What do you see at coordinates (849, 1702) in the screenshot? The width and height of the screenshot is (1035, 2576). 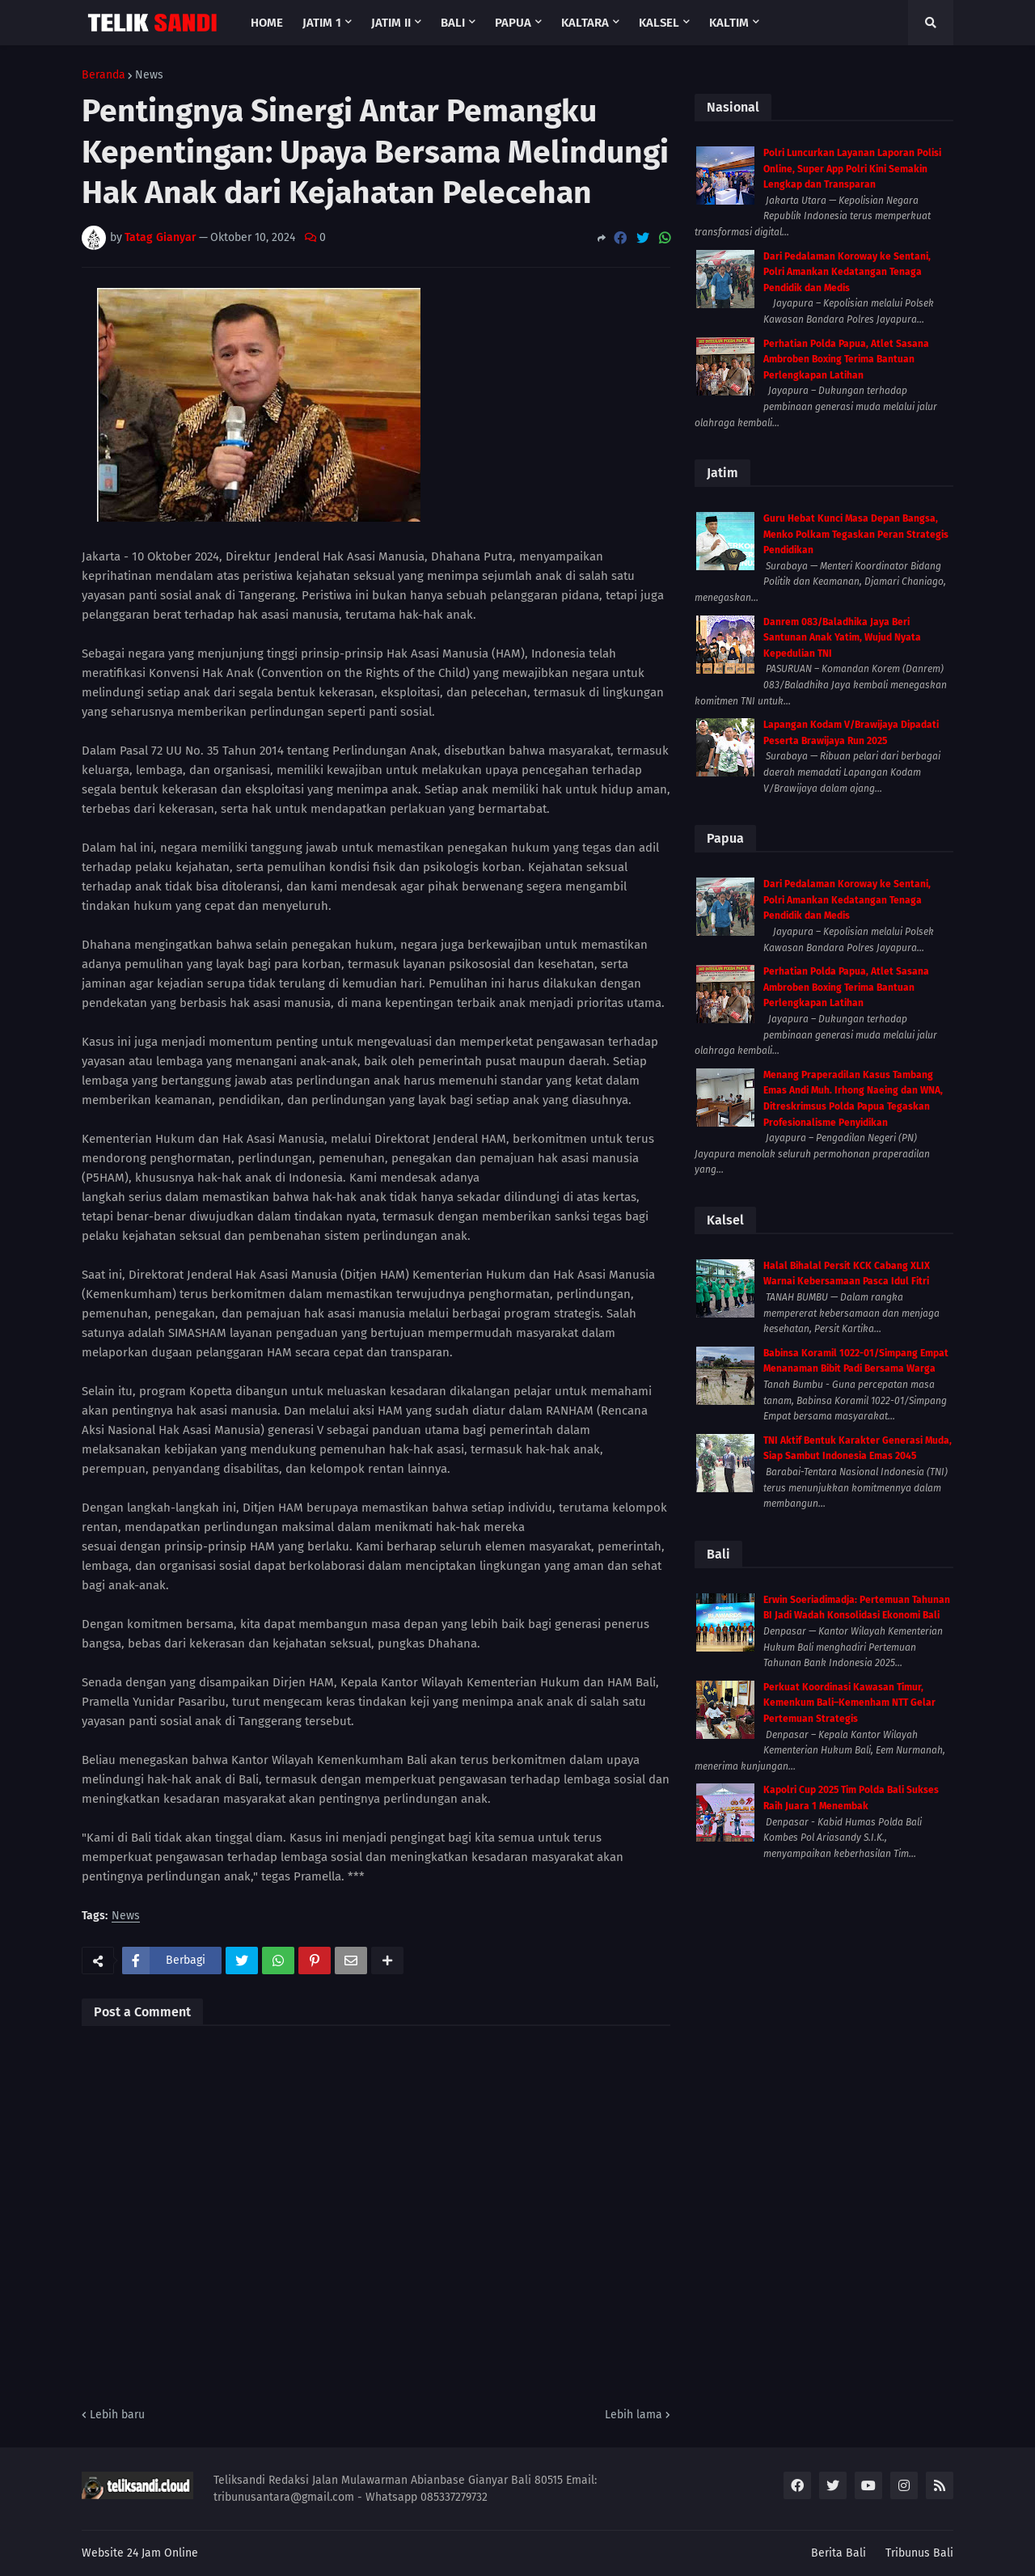 I see `Perkuat Koordinasi Kawasan Timur, Kemenkum Bali–Kemenham NTT Gelar Pertemuan Strategis` at bounding box center [849, 1702].